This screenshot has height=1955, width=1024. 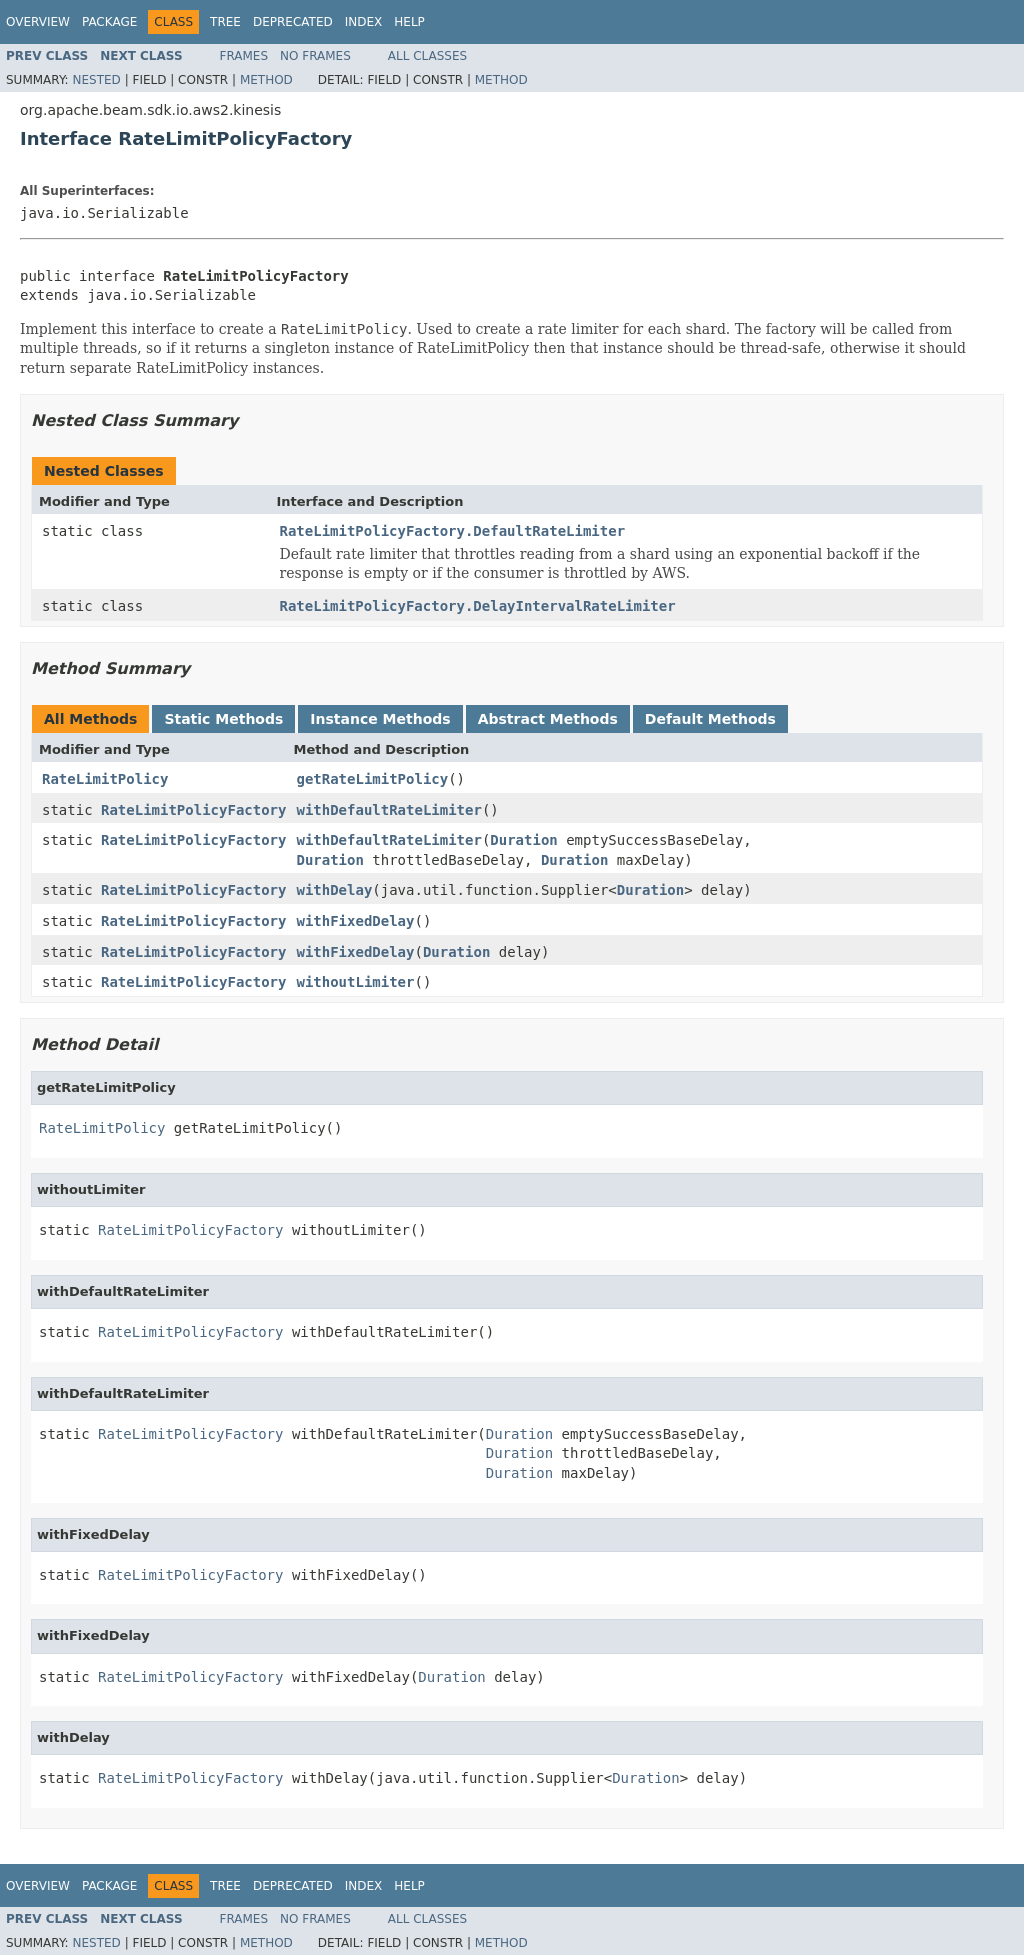 What do you see at coordinates (223, 719) in the screenshot?
I see `Static Methods` at bounding box center [223, 719].